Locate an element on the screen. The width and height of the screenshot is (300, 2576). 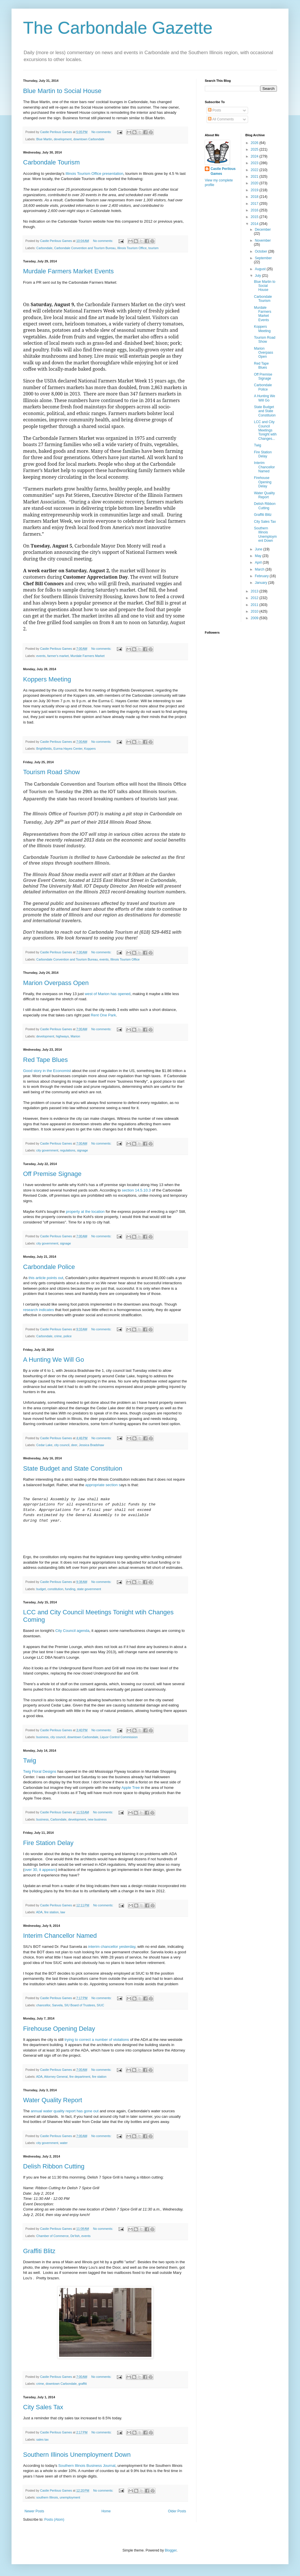
Newer Posts is located at coordinates (34, 2511).